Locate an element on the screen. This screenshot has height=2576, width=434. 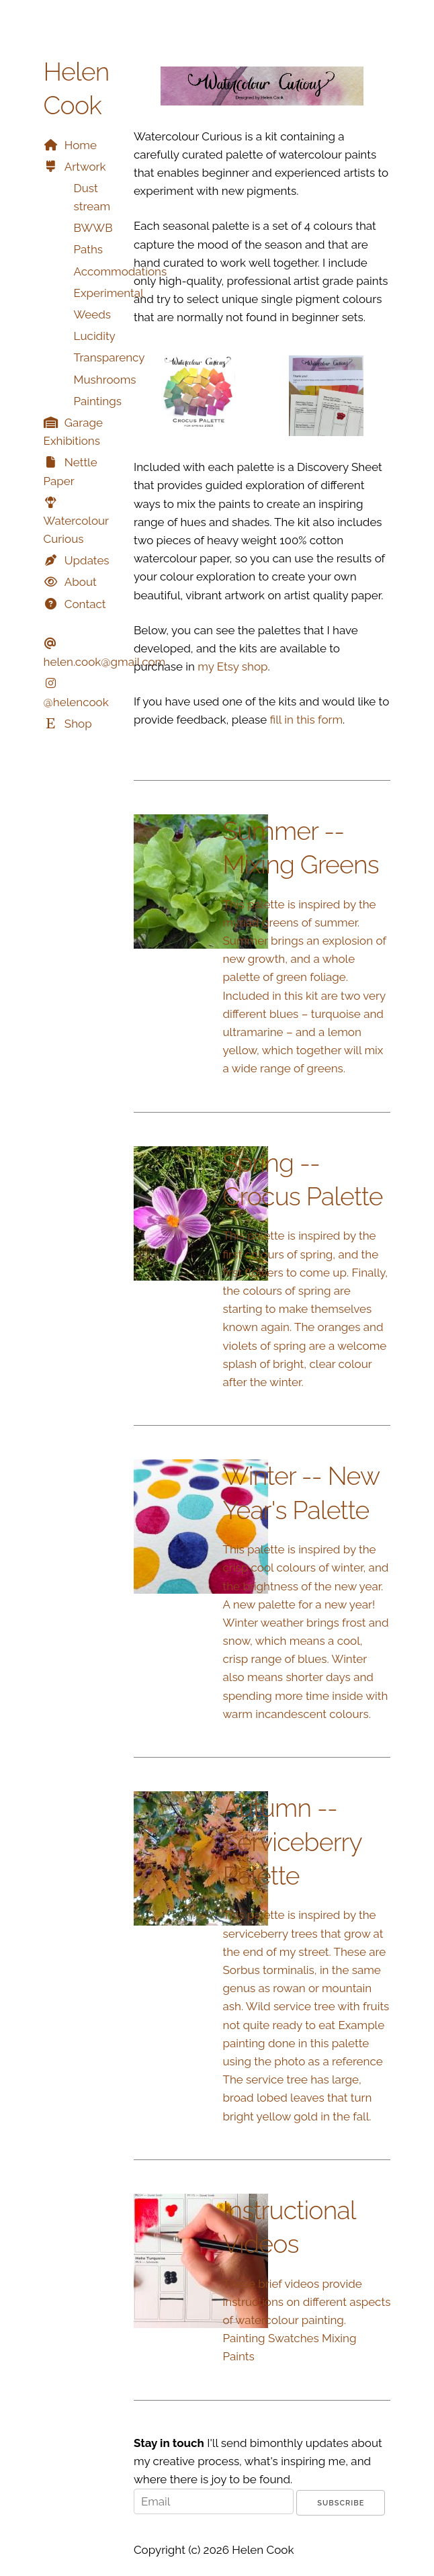
Experimental is located at coordinates (109, 293).